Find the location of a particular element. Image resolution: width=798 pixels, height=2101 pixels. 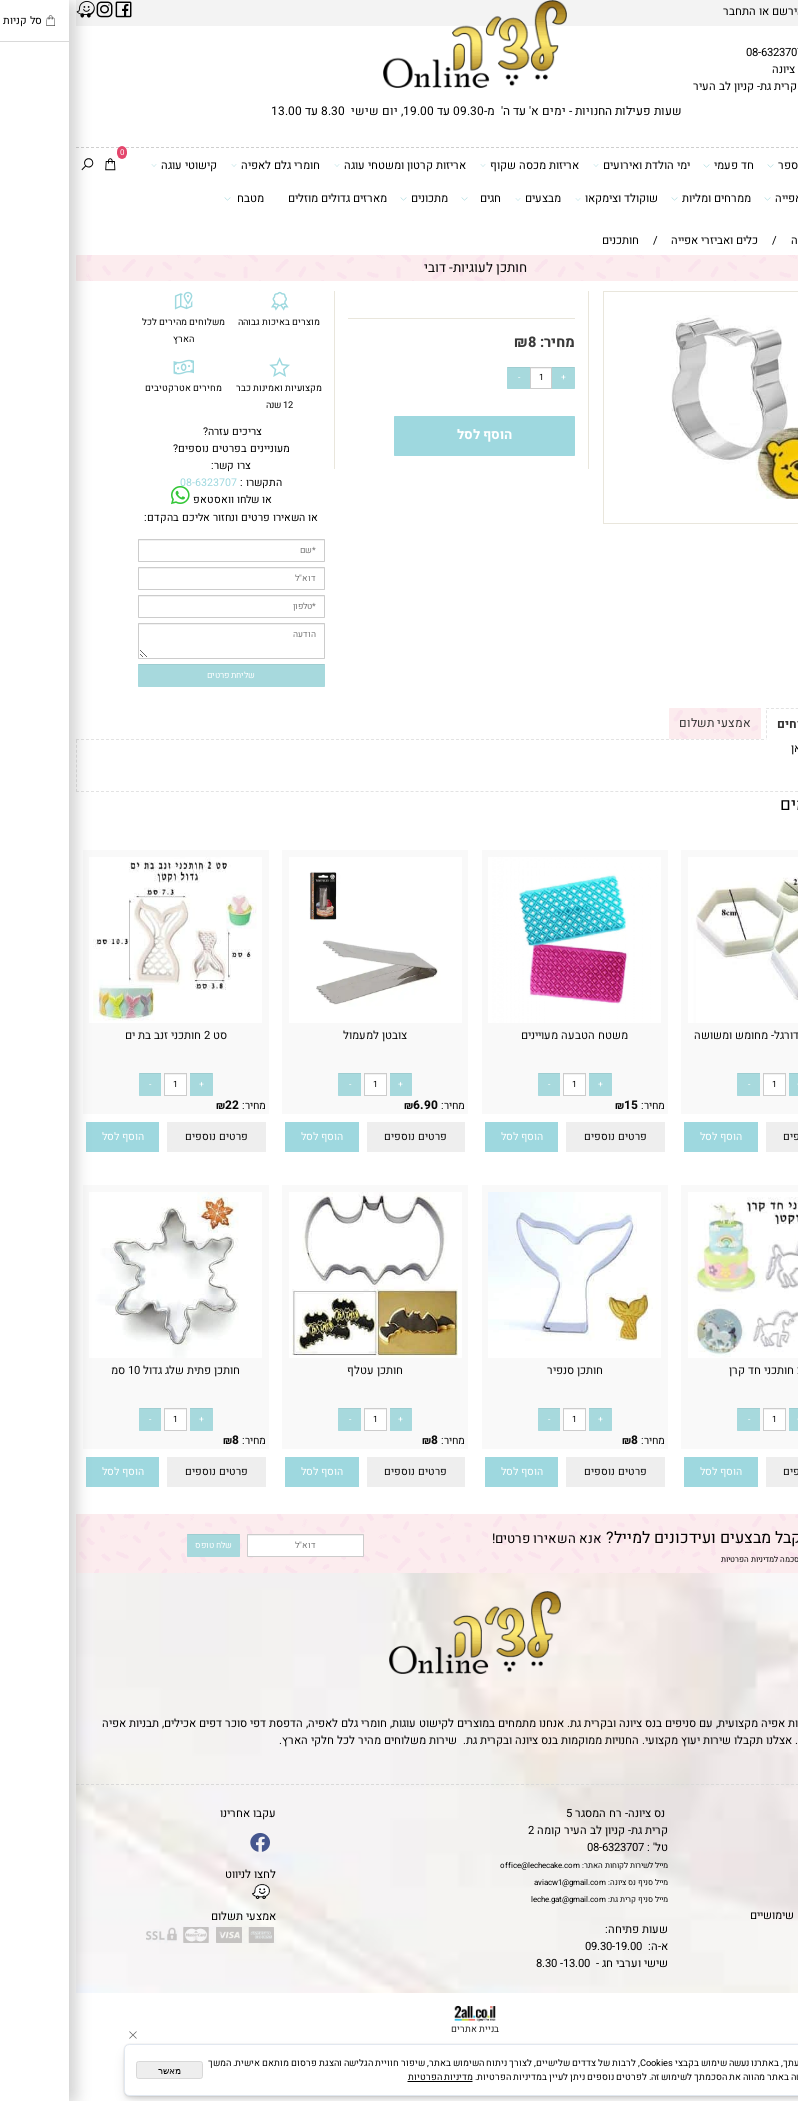

[סט חותכני כדורגל- מחומש ומשושה] is located at coordinates (698, 1019).